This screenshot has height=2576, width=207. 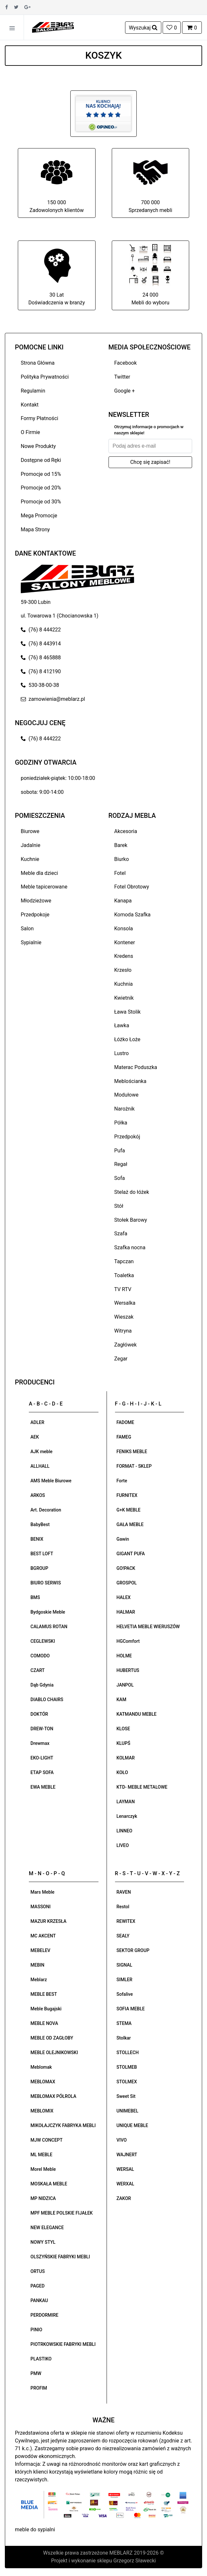 What do you see at coordinates (41, 2358) in the screenshot?
I see `PLASTIKO` at bounding box center [41, 2358].